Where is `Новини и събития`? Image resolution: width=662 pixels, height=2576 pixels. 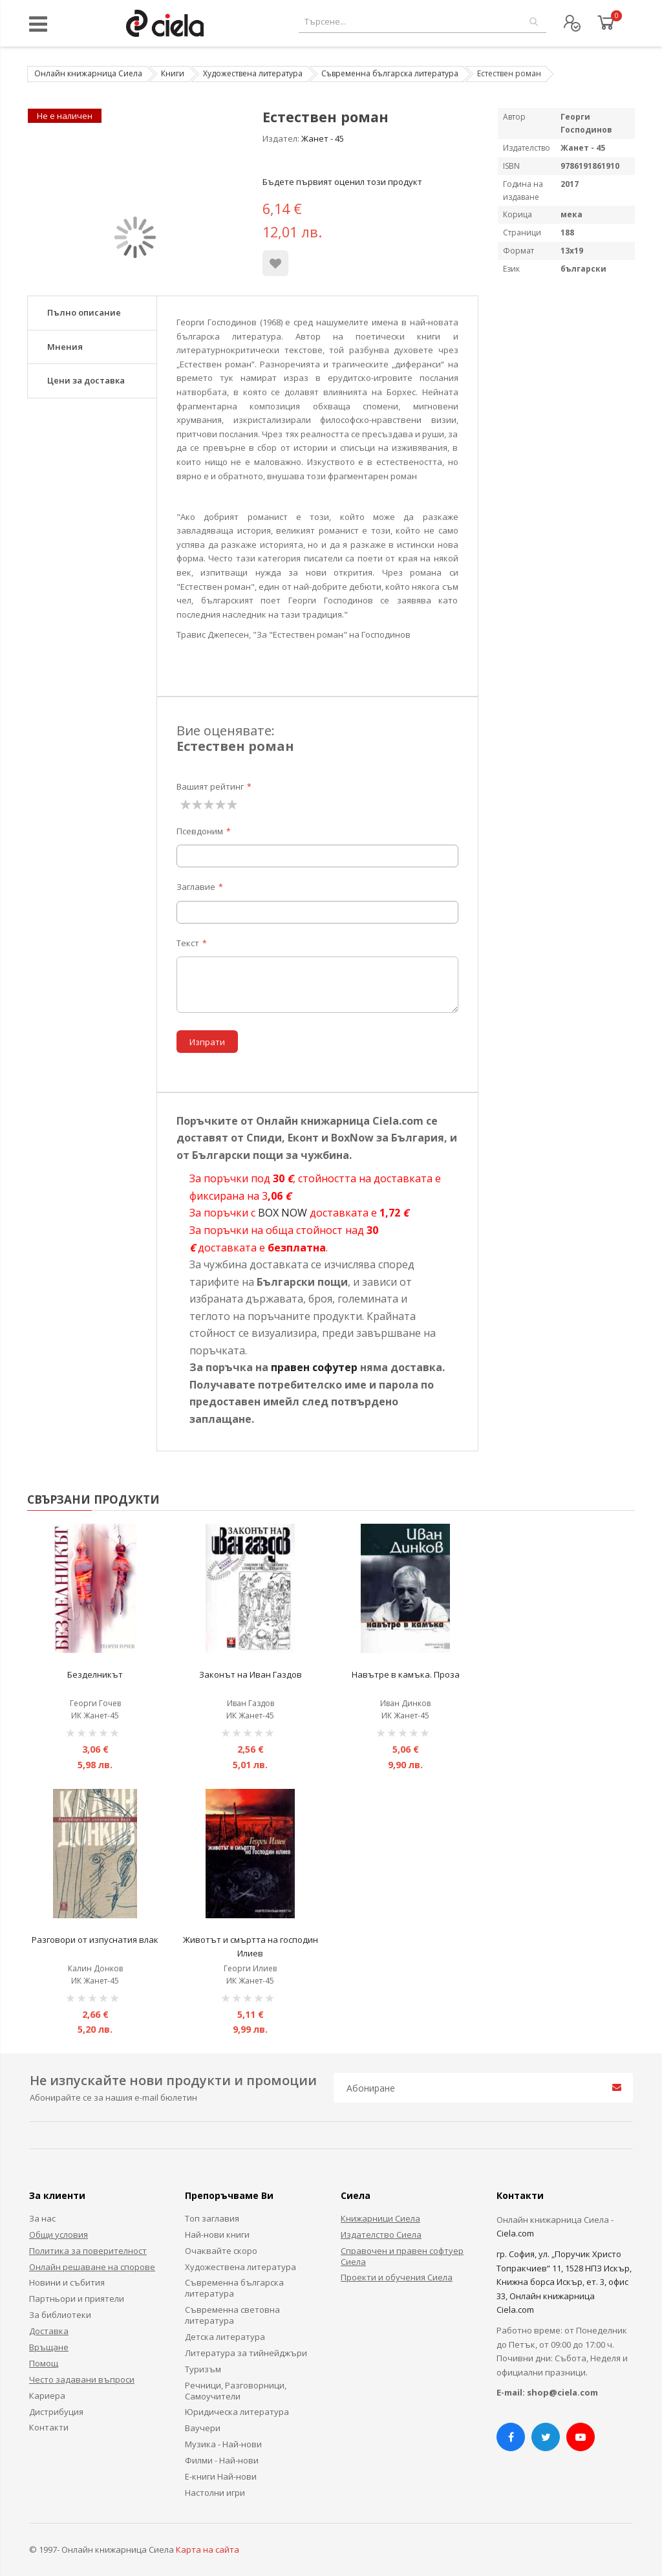 Новини и събития is located at coordinates (67, 2282).